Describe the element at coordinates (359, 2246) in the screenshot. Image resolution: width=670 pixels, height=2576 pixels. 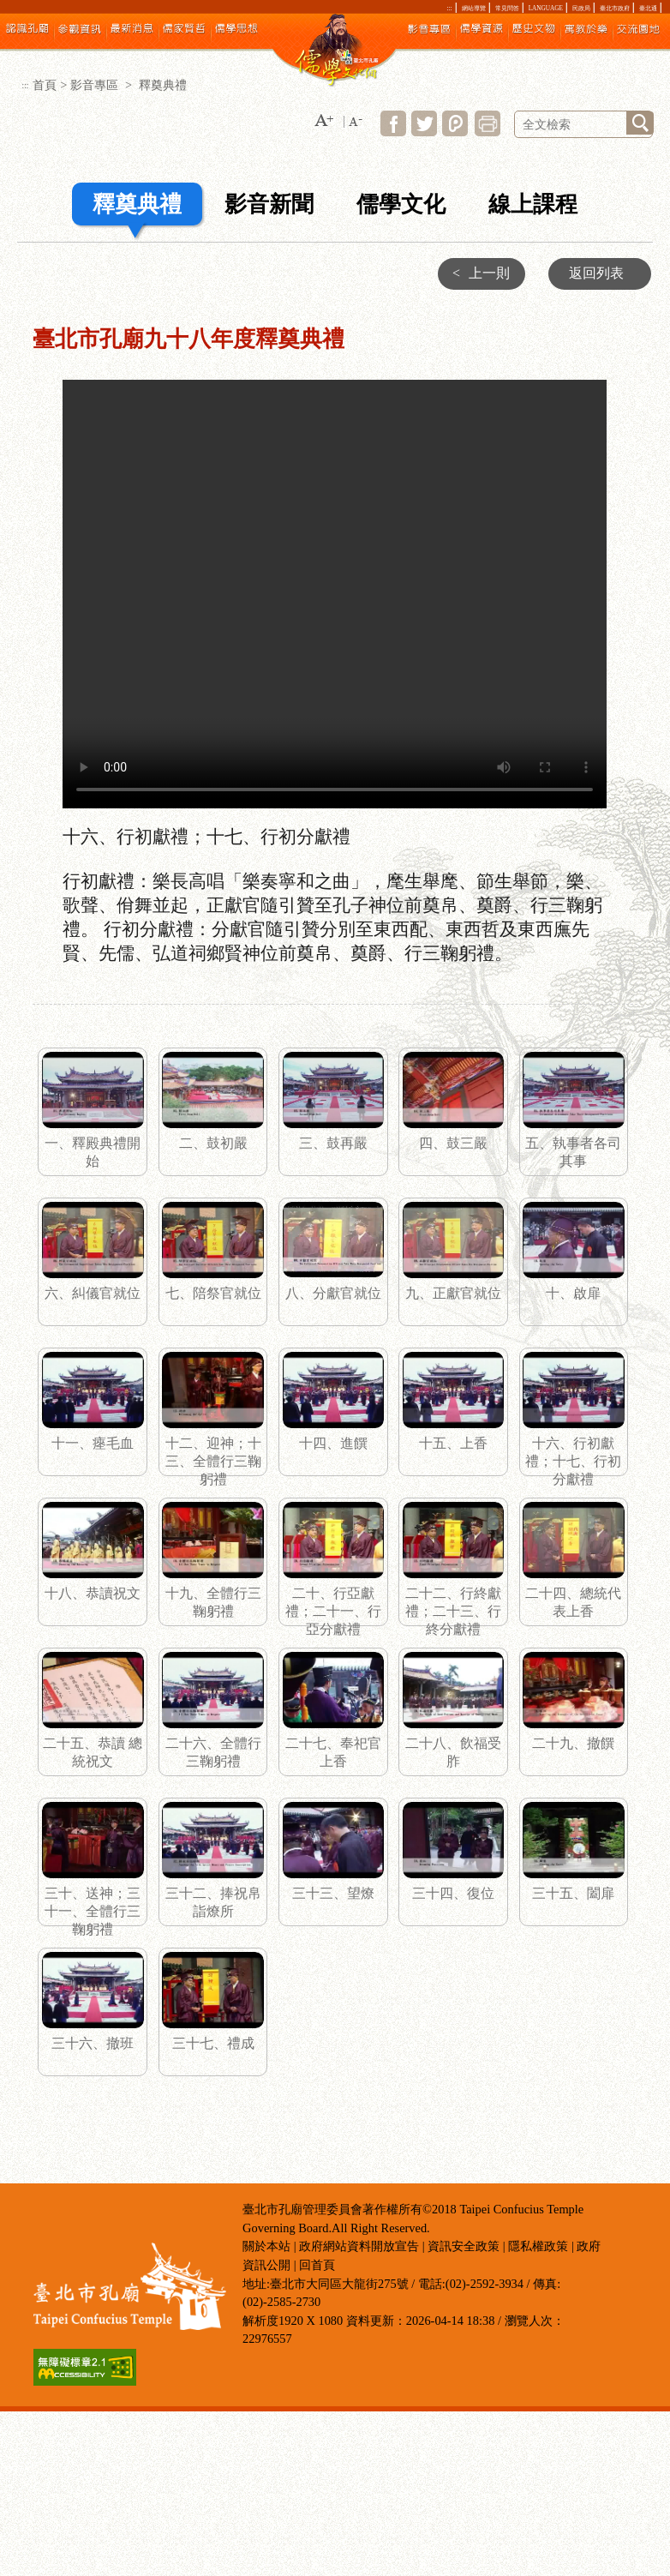
I see `政府網站資料開放宣告` at that location.